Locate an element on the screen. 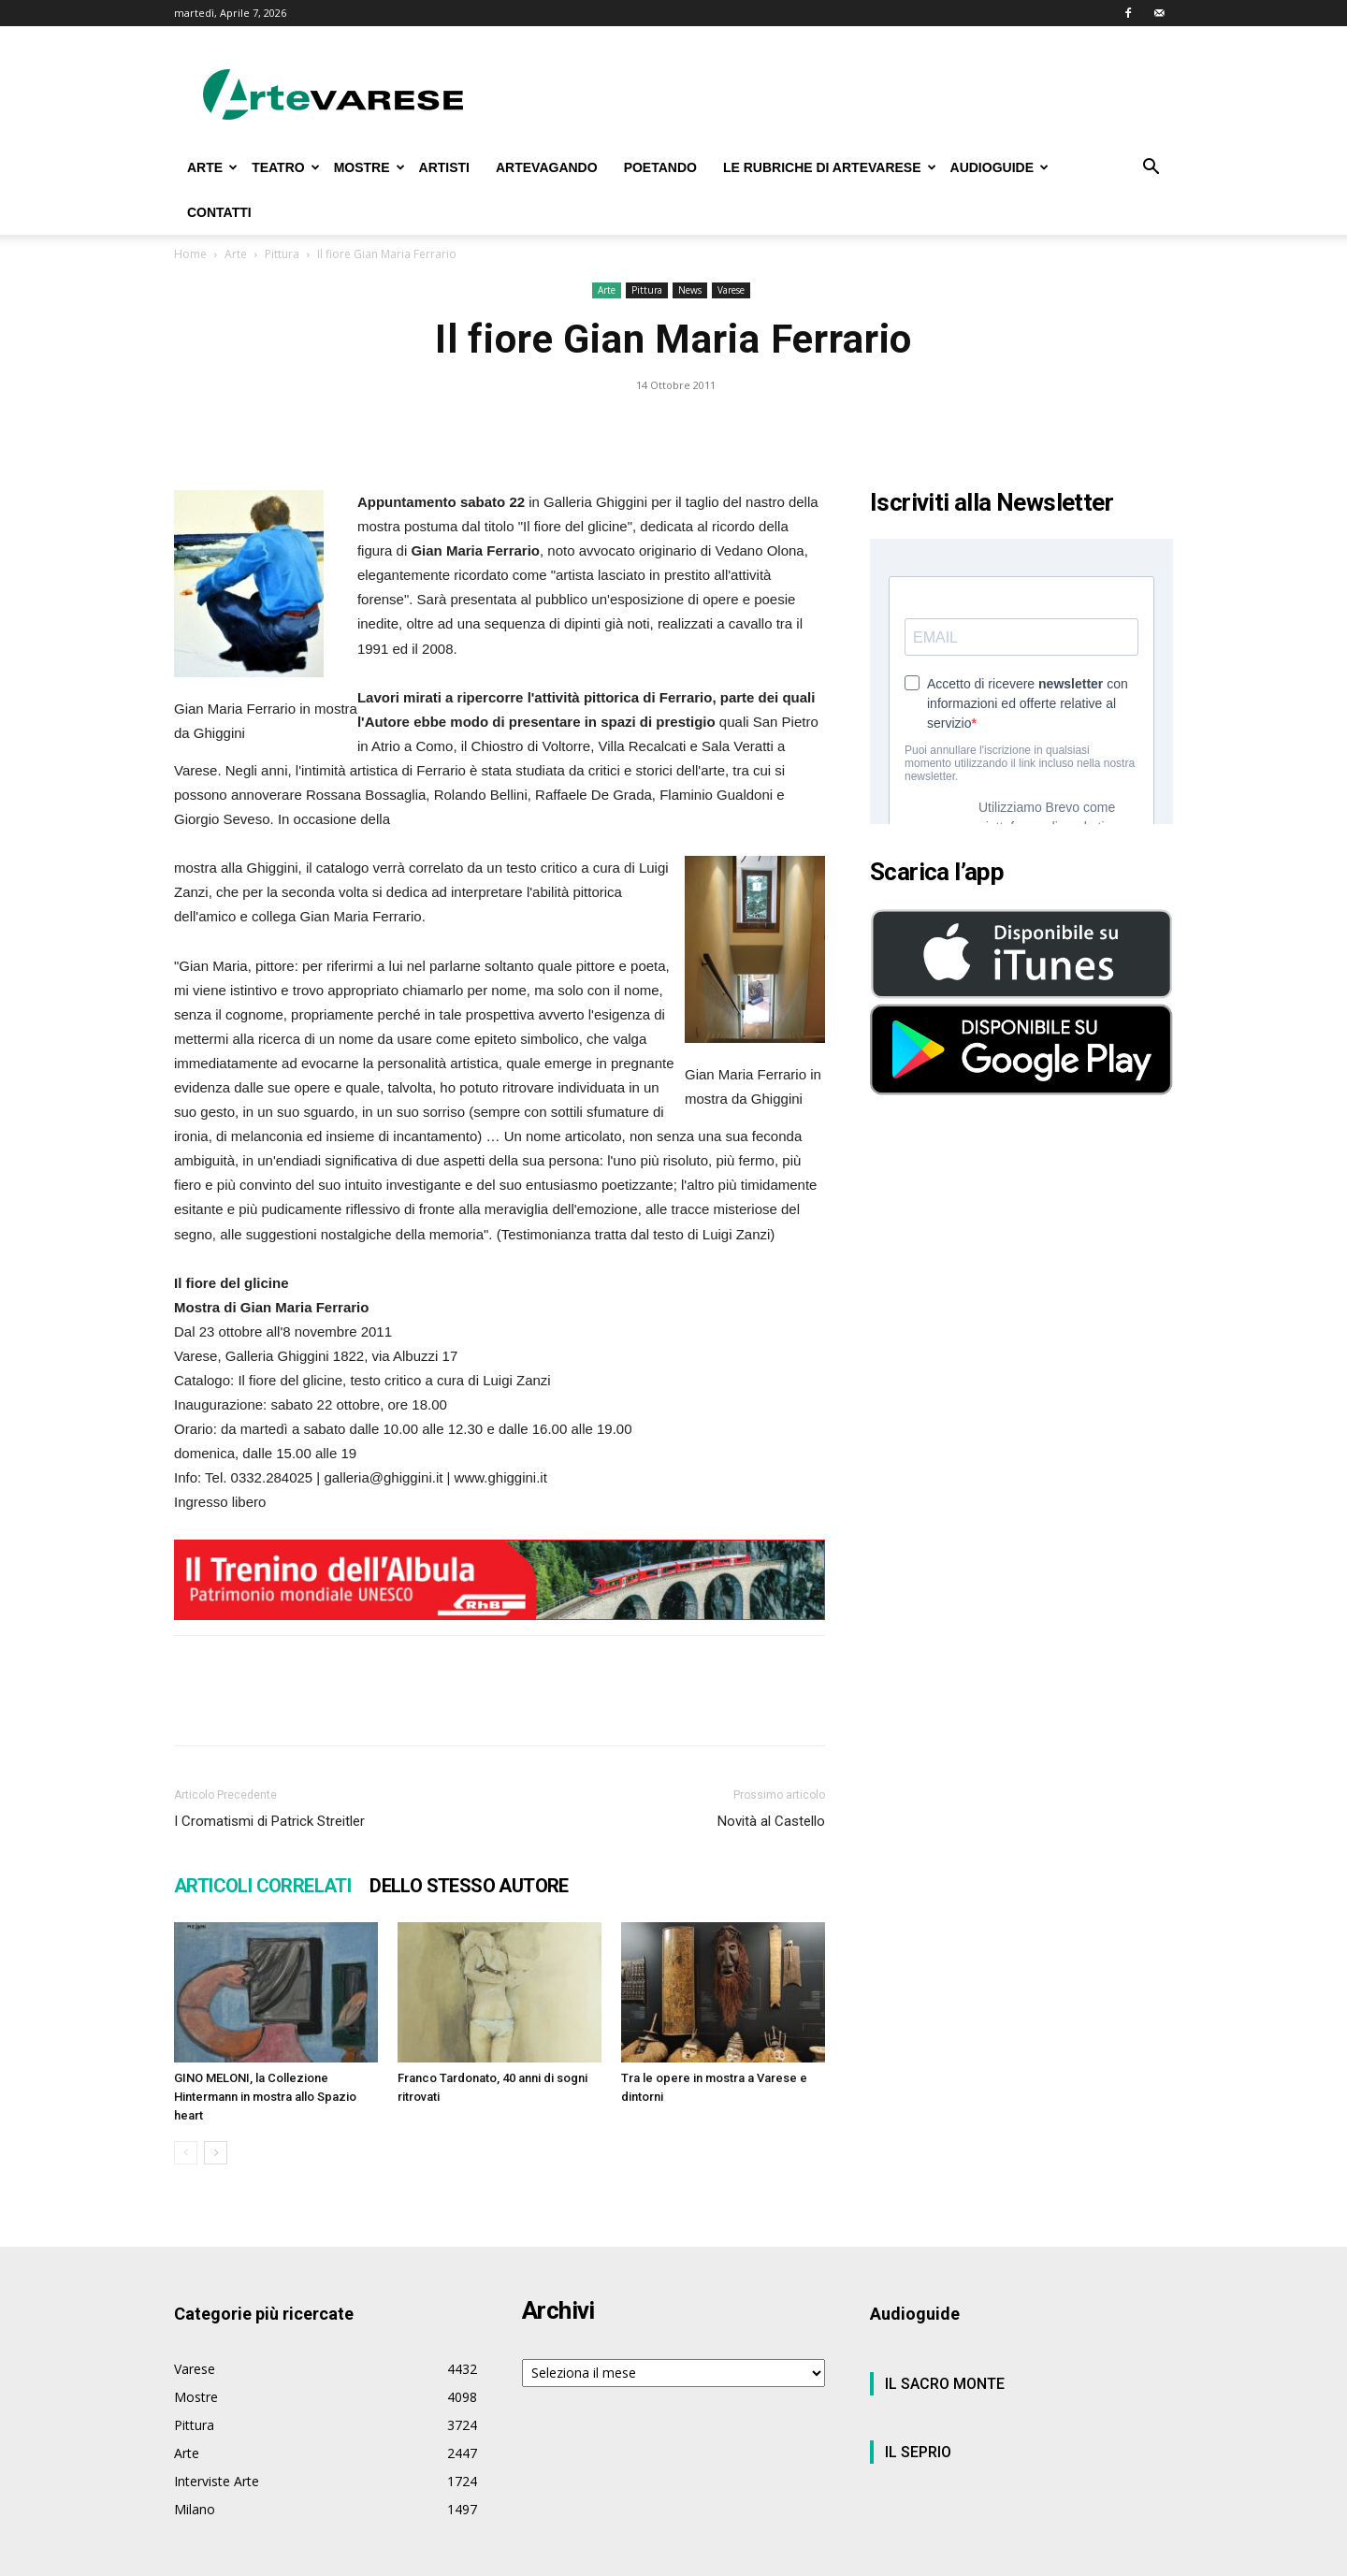  [next-page] is located at coordinates (215, 2152).